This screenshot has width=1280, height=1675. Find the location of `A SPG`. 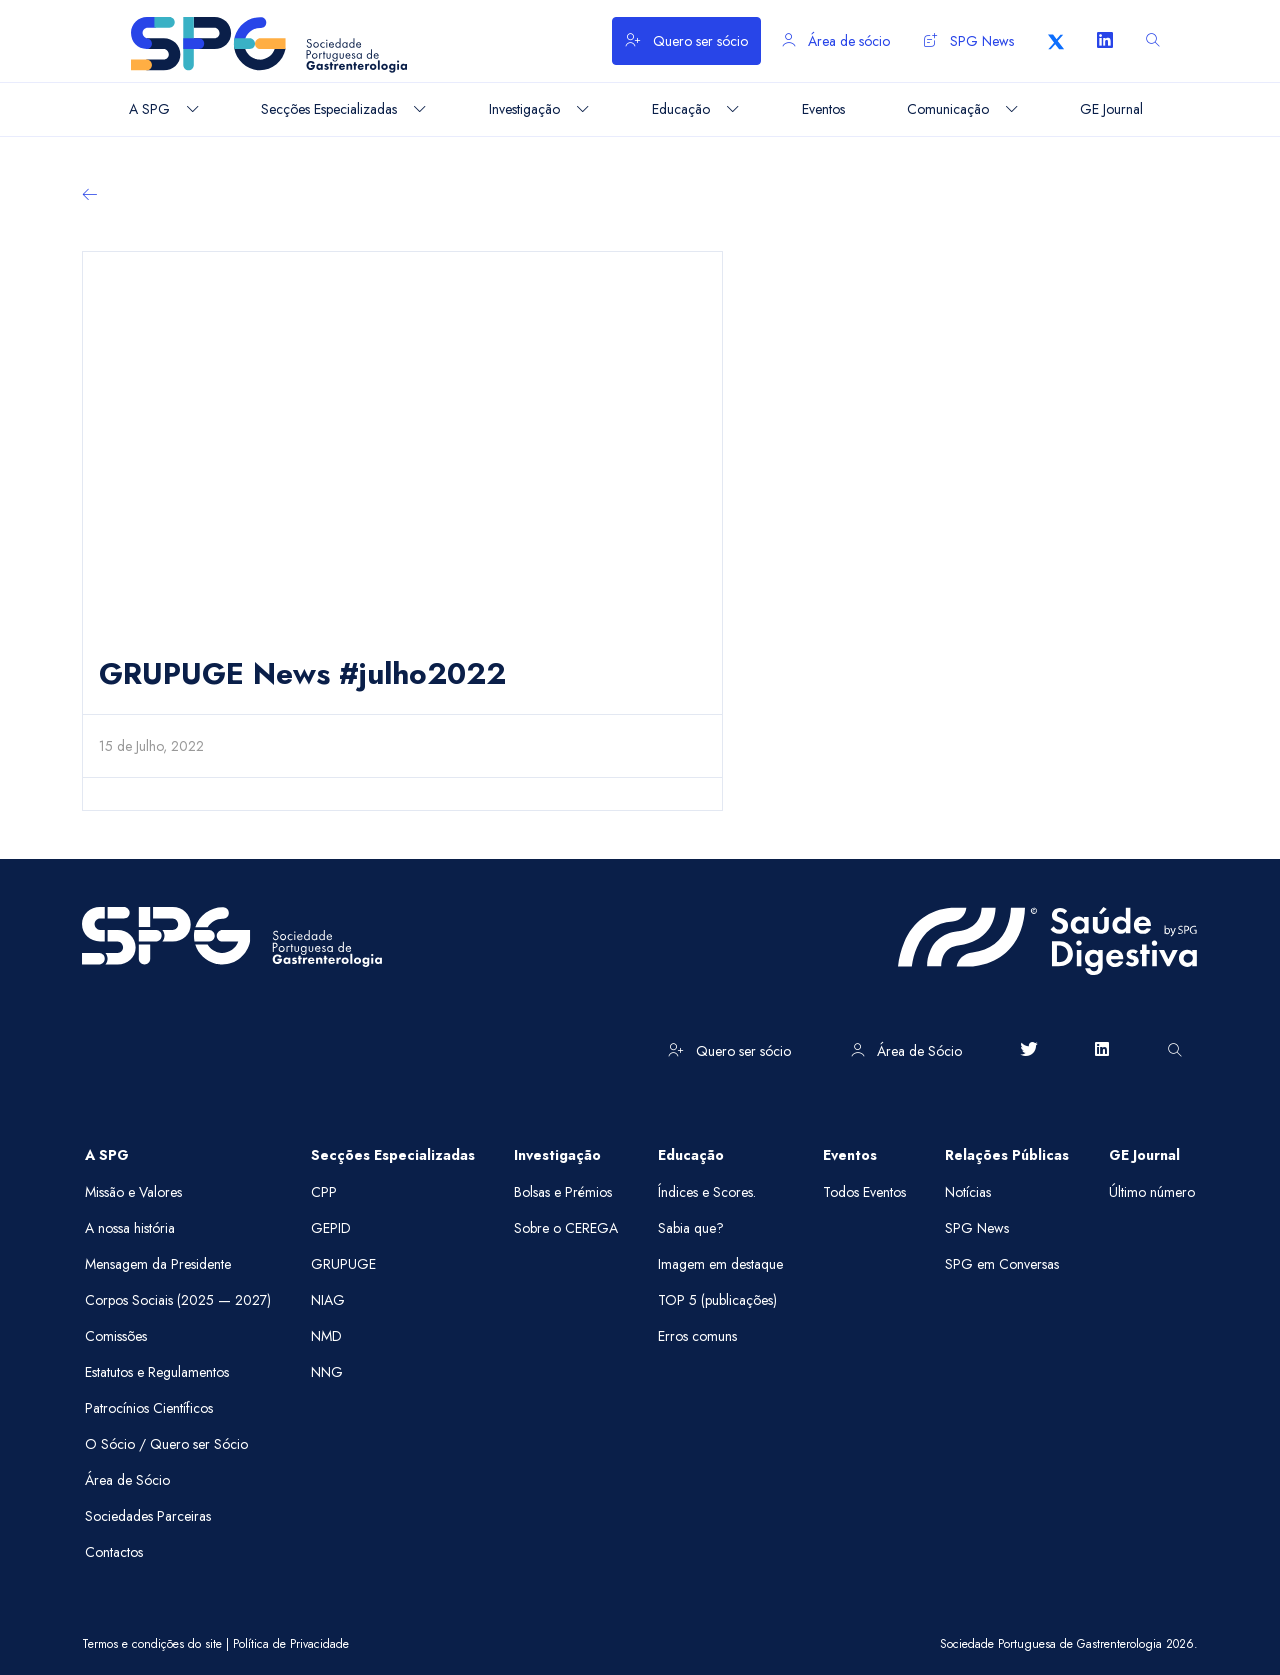

A SPG is located at coordinates (107, 1155).